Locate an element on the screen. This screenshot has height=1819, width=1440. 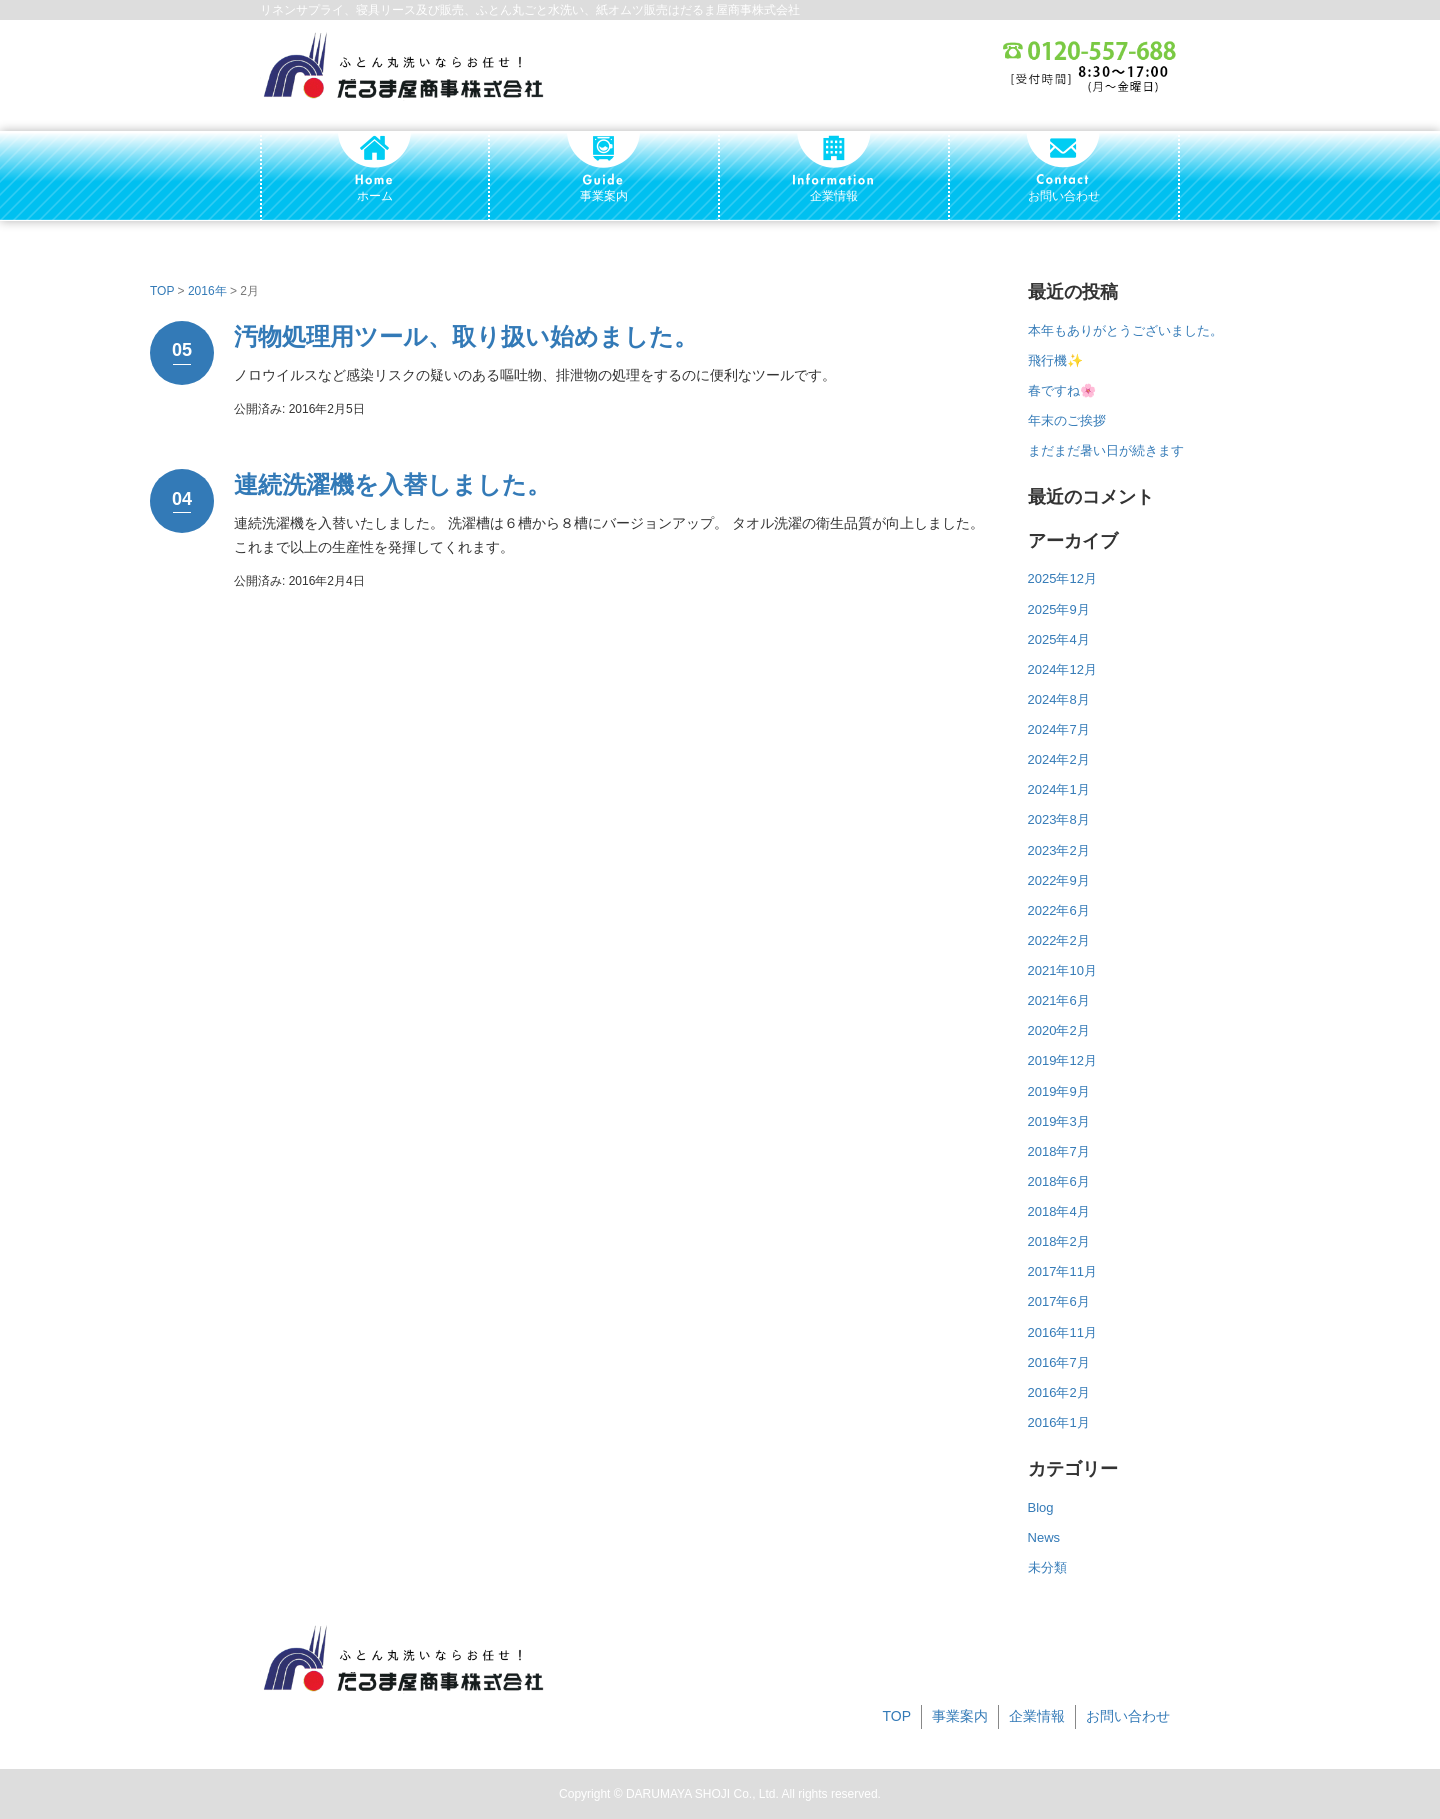
2025年9月 is located at coordinates (1059, 609).